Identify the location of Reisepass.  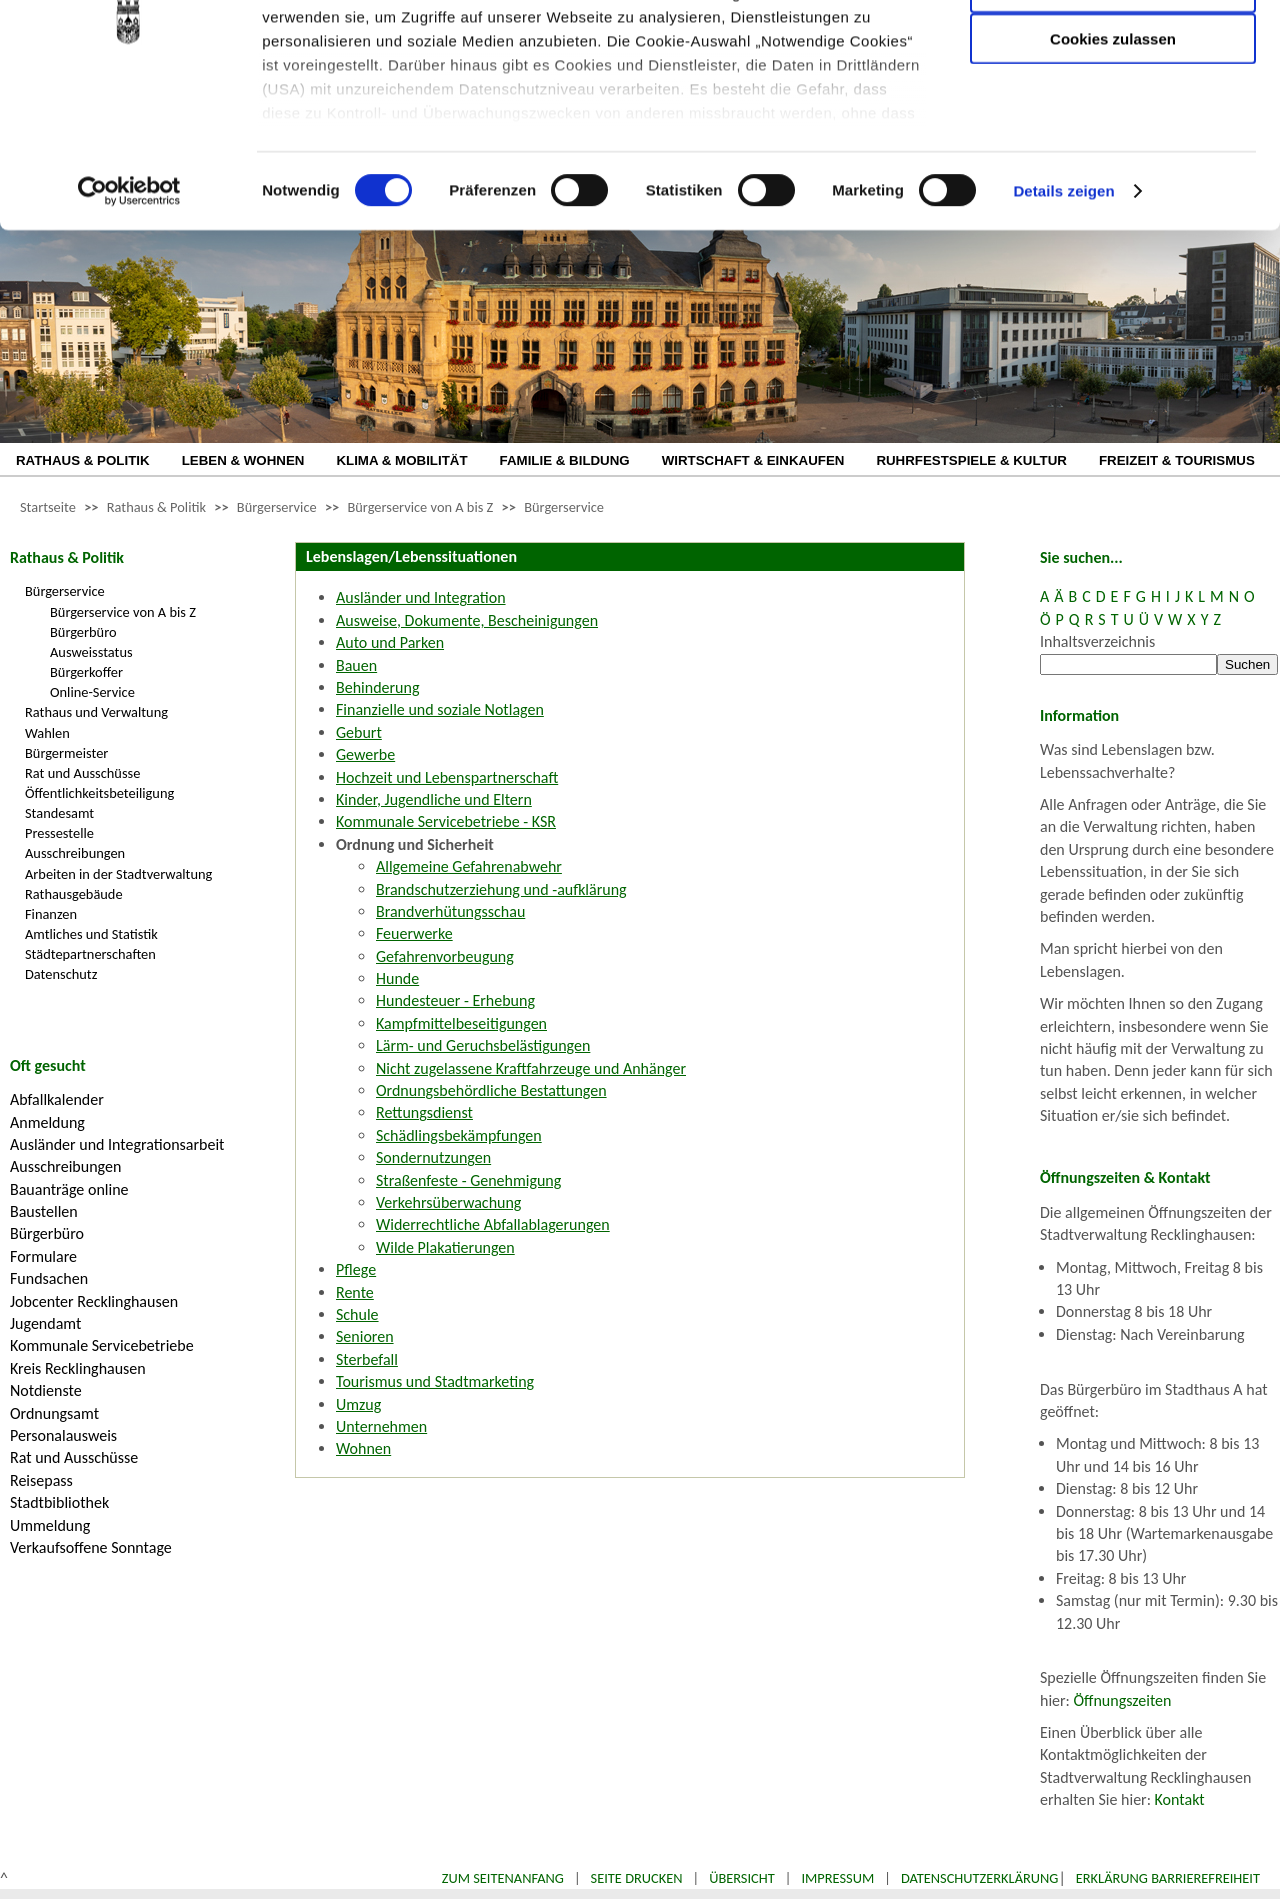
(41, 1480).